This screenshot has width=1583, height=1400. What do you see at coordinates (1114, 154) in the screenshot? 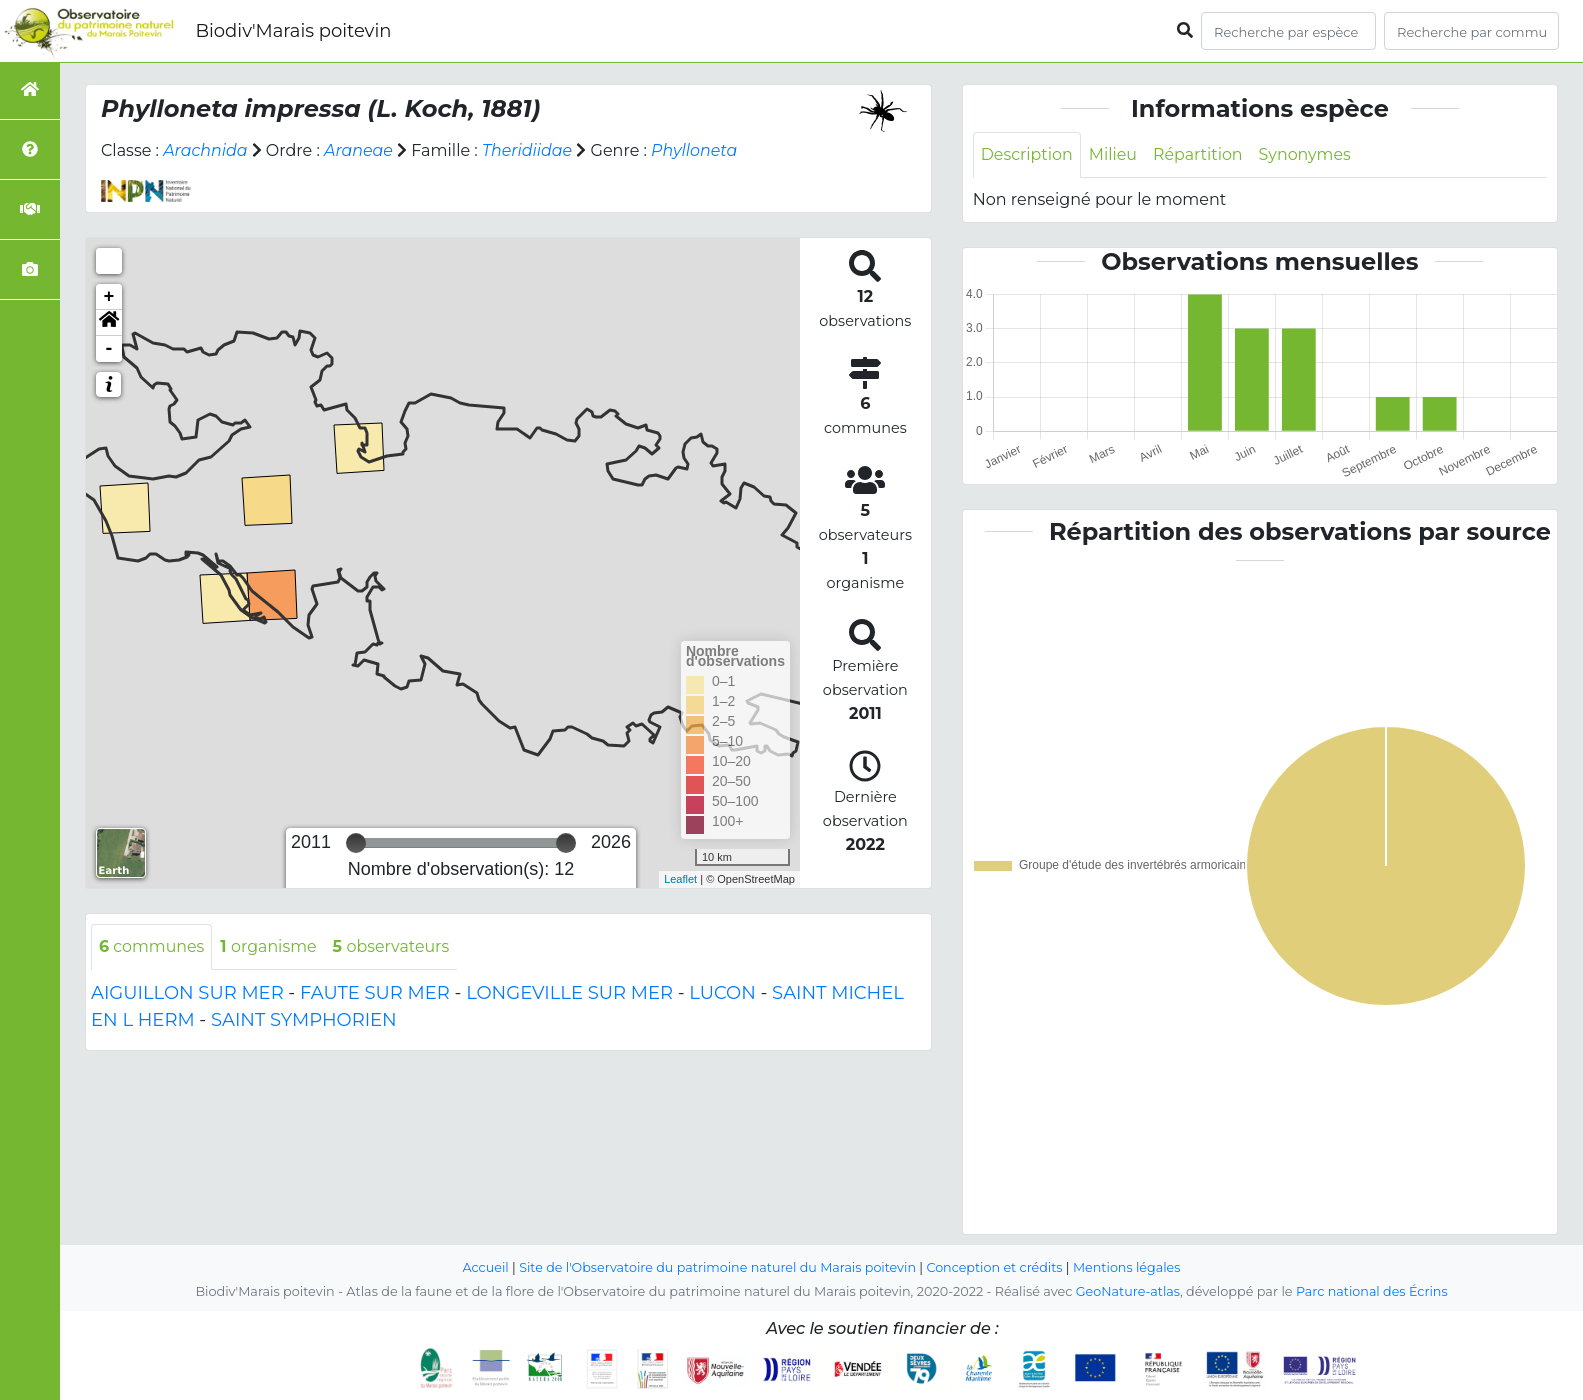
I see `Milieu` at bounding box center [1114, 154].